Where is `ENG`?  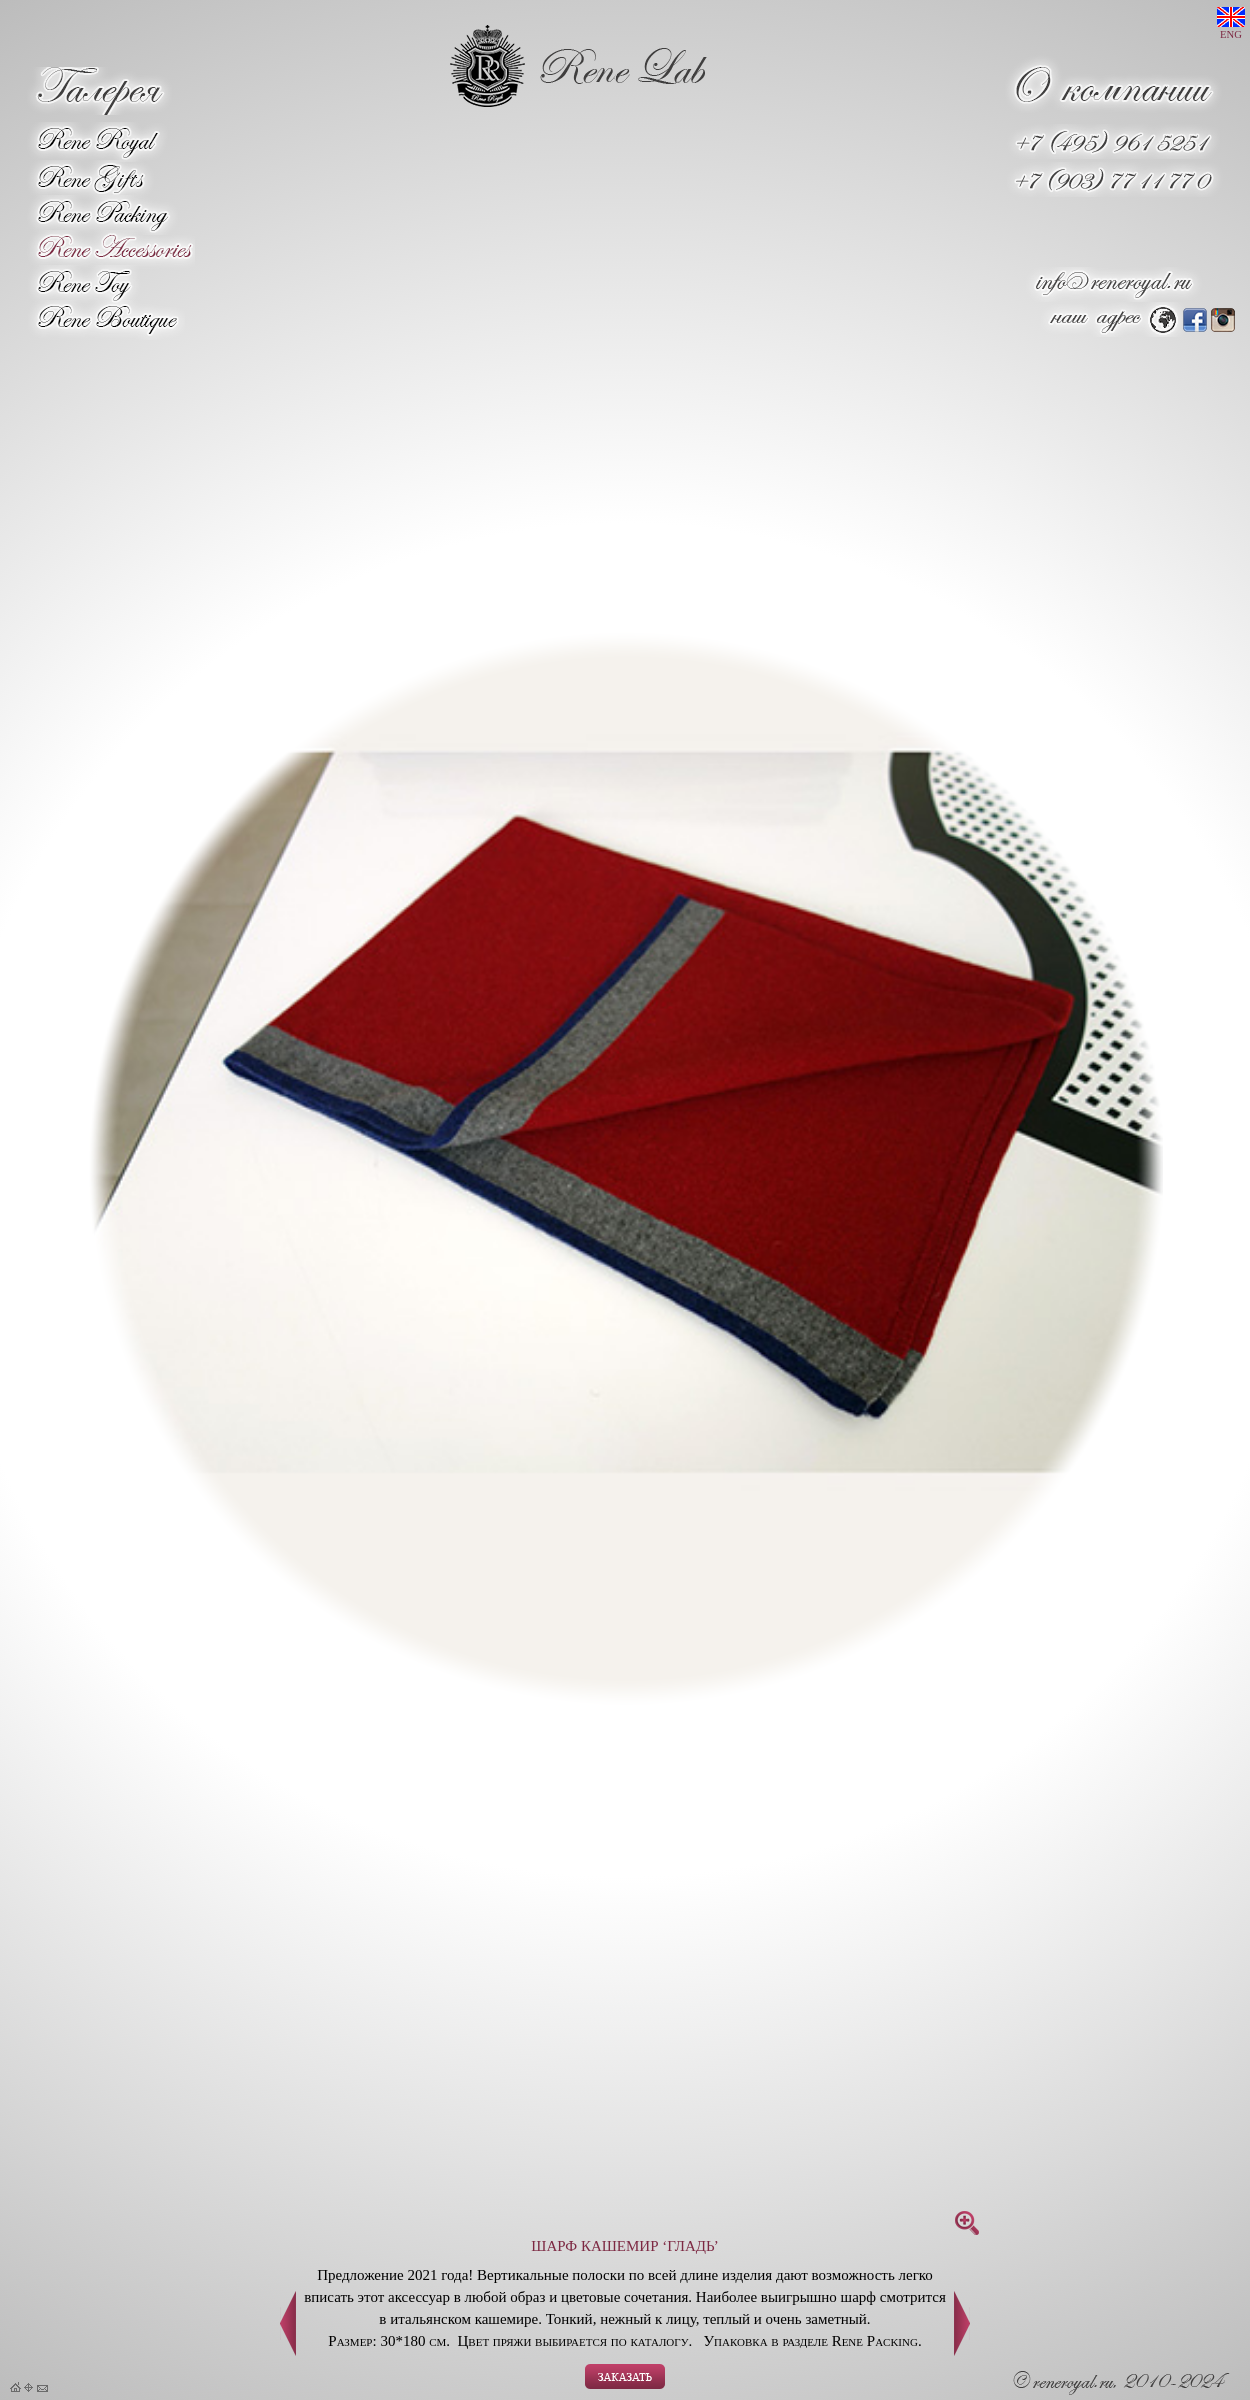
ENG is located at coordinates (1231, 23).